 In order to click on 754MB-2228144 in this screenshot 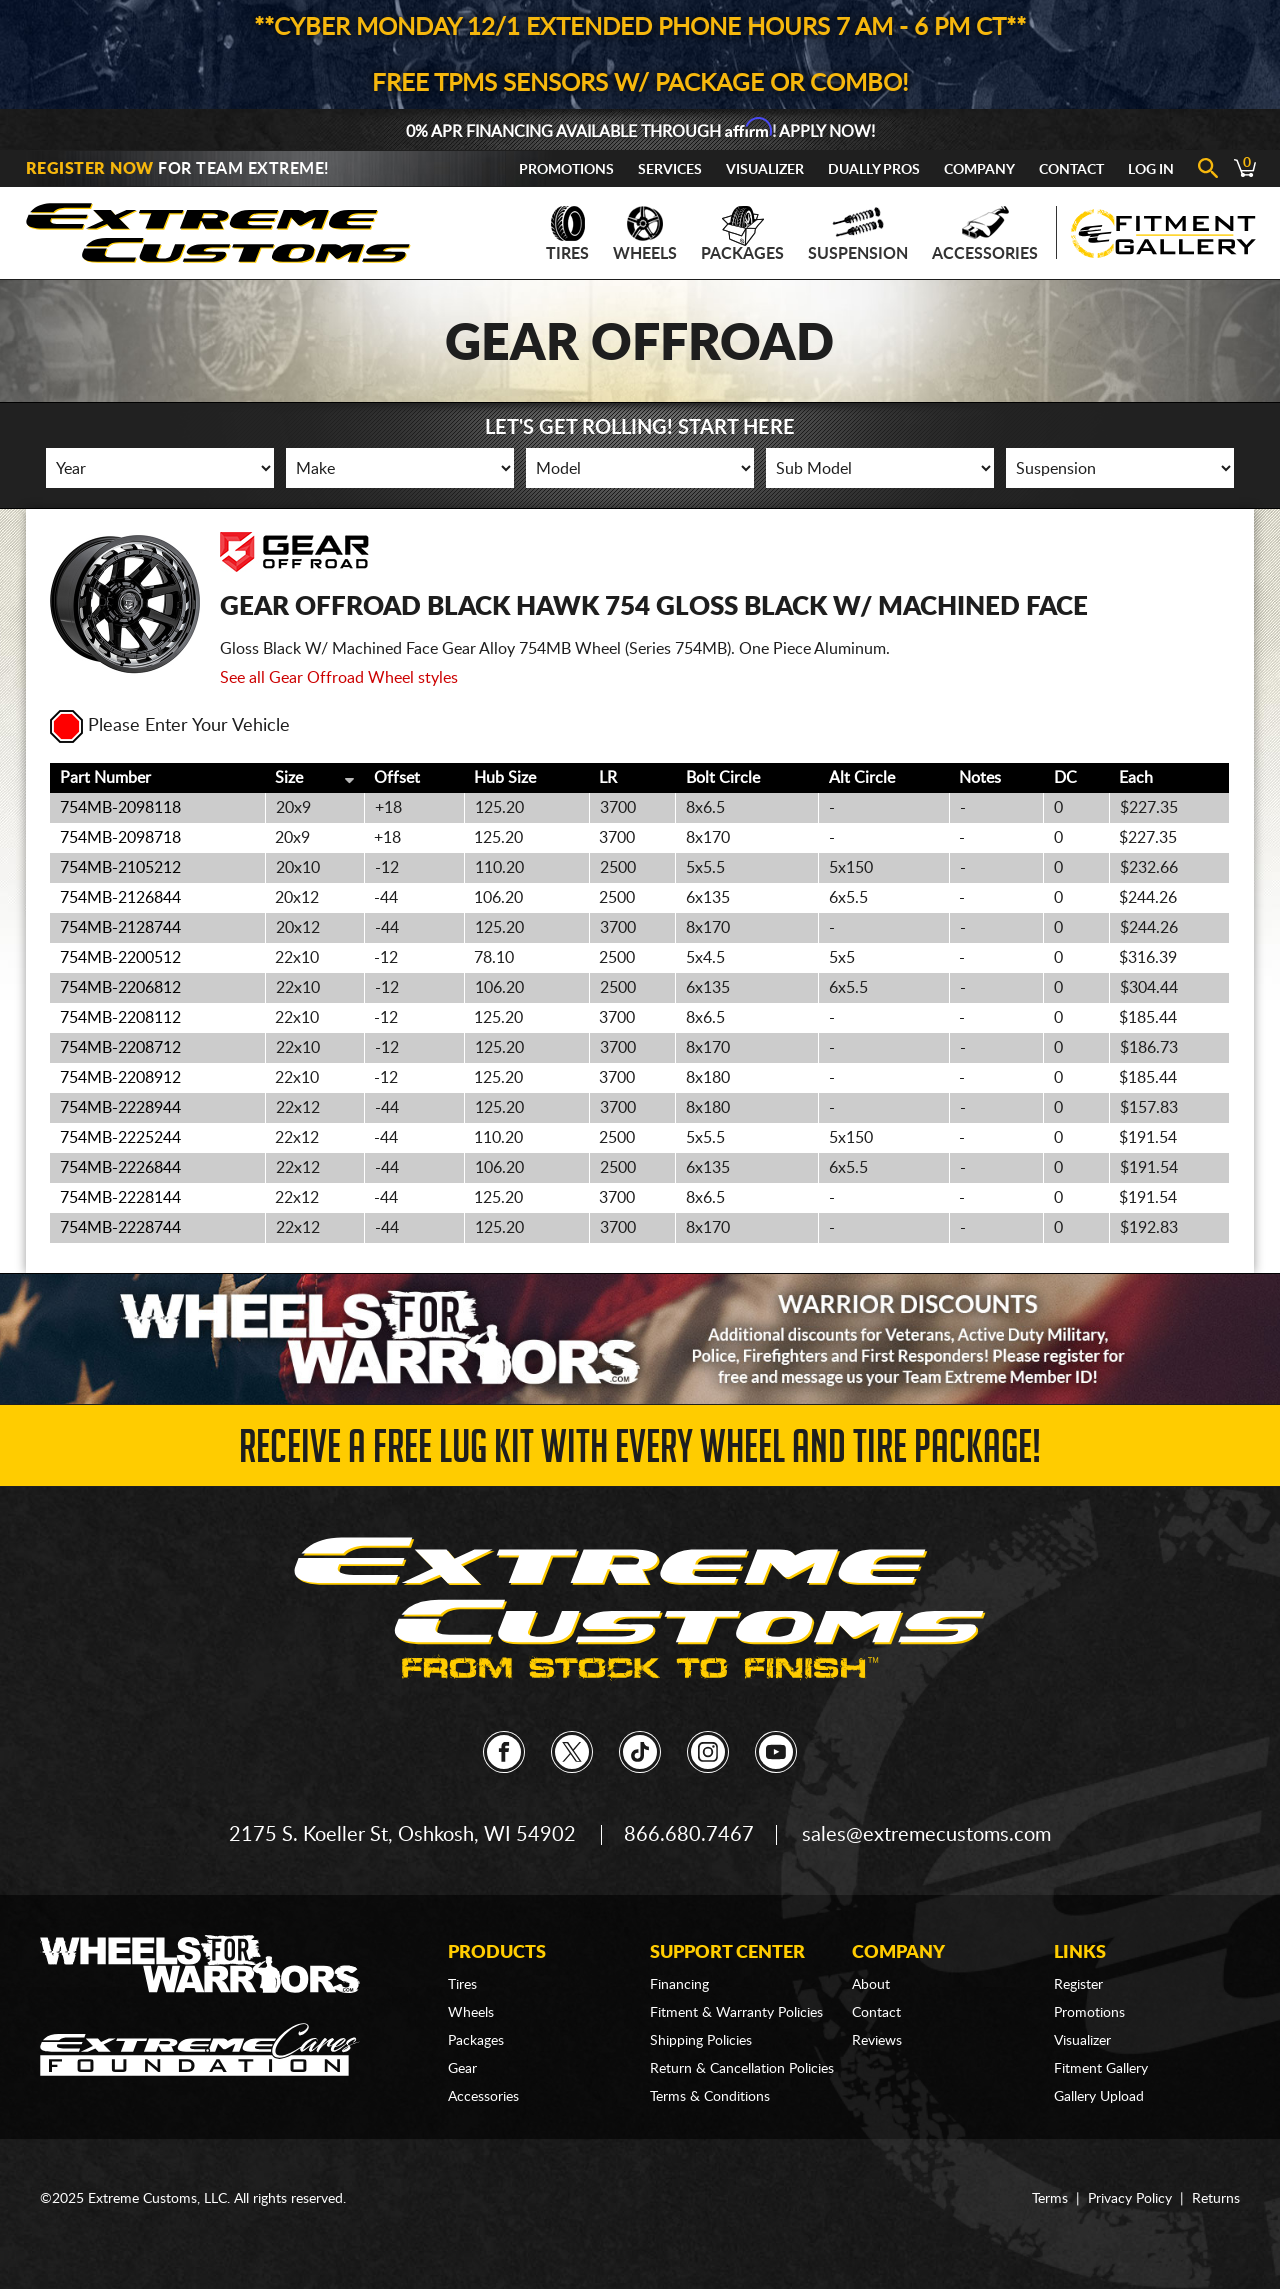, I will do `click(120, 1198)`.